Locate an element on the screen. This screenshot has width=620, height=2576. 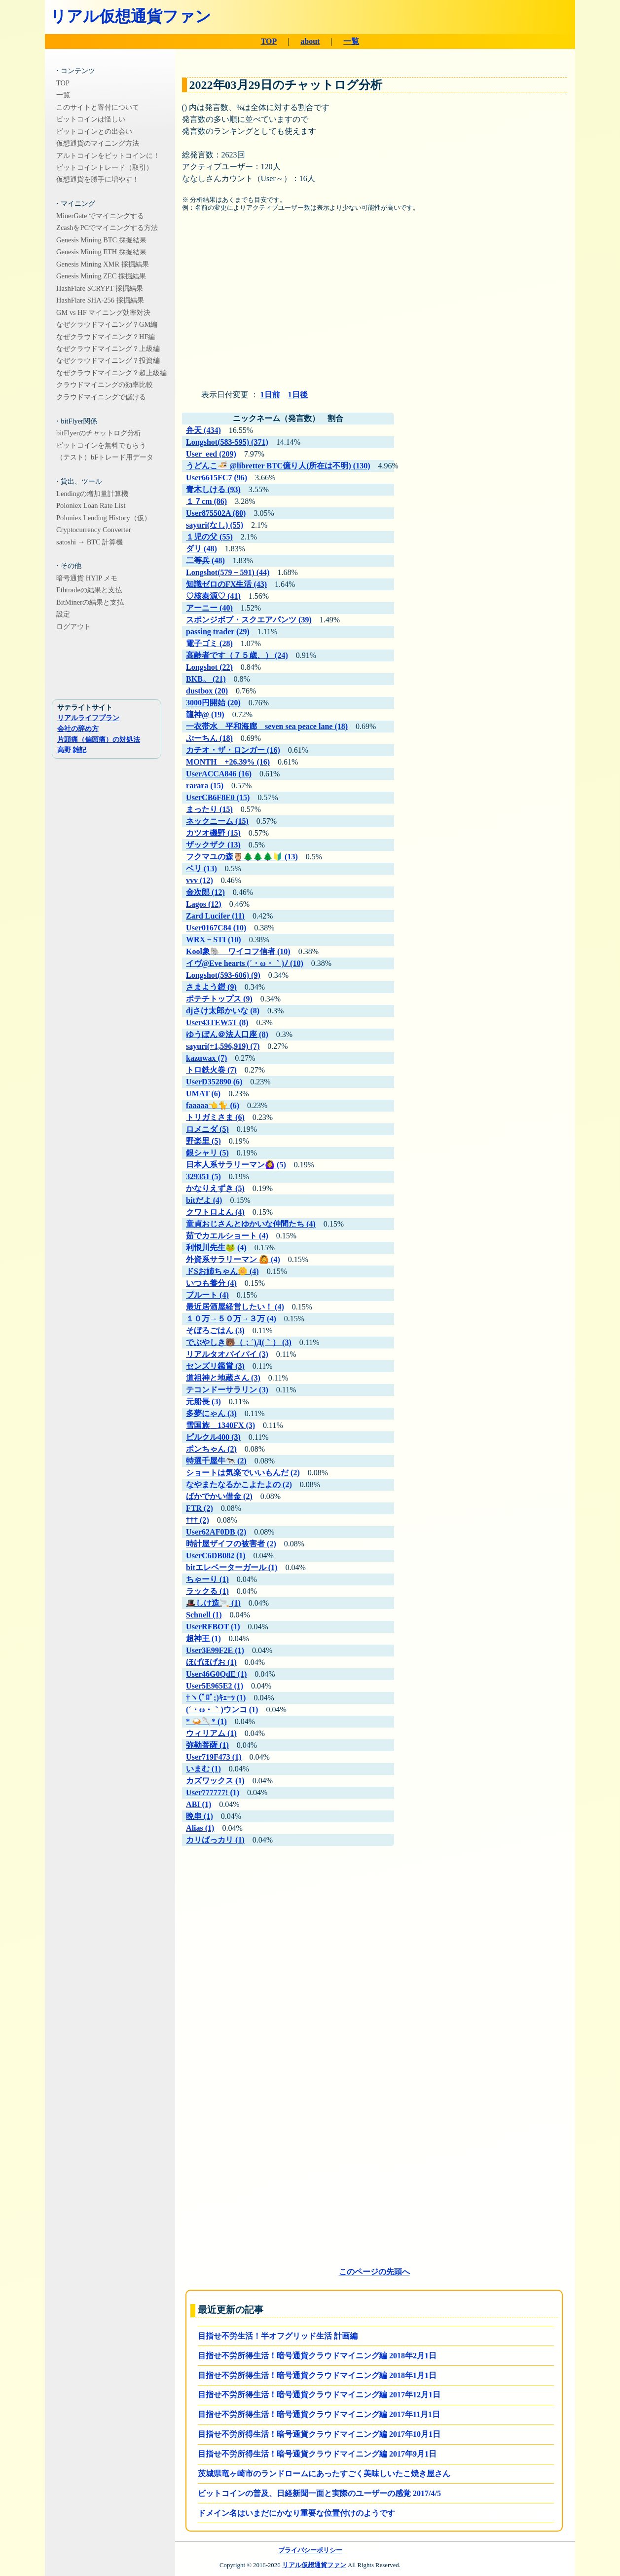
Longshot(579－591) (44) is located at coordinates (227, 572).